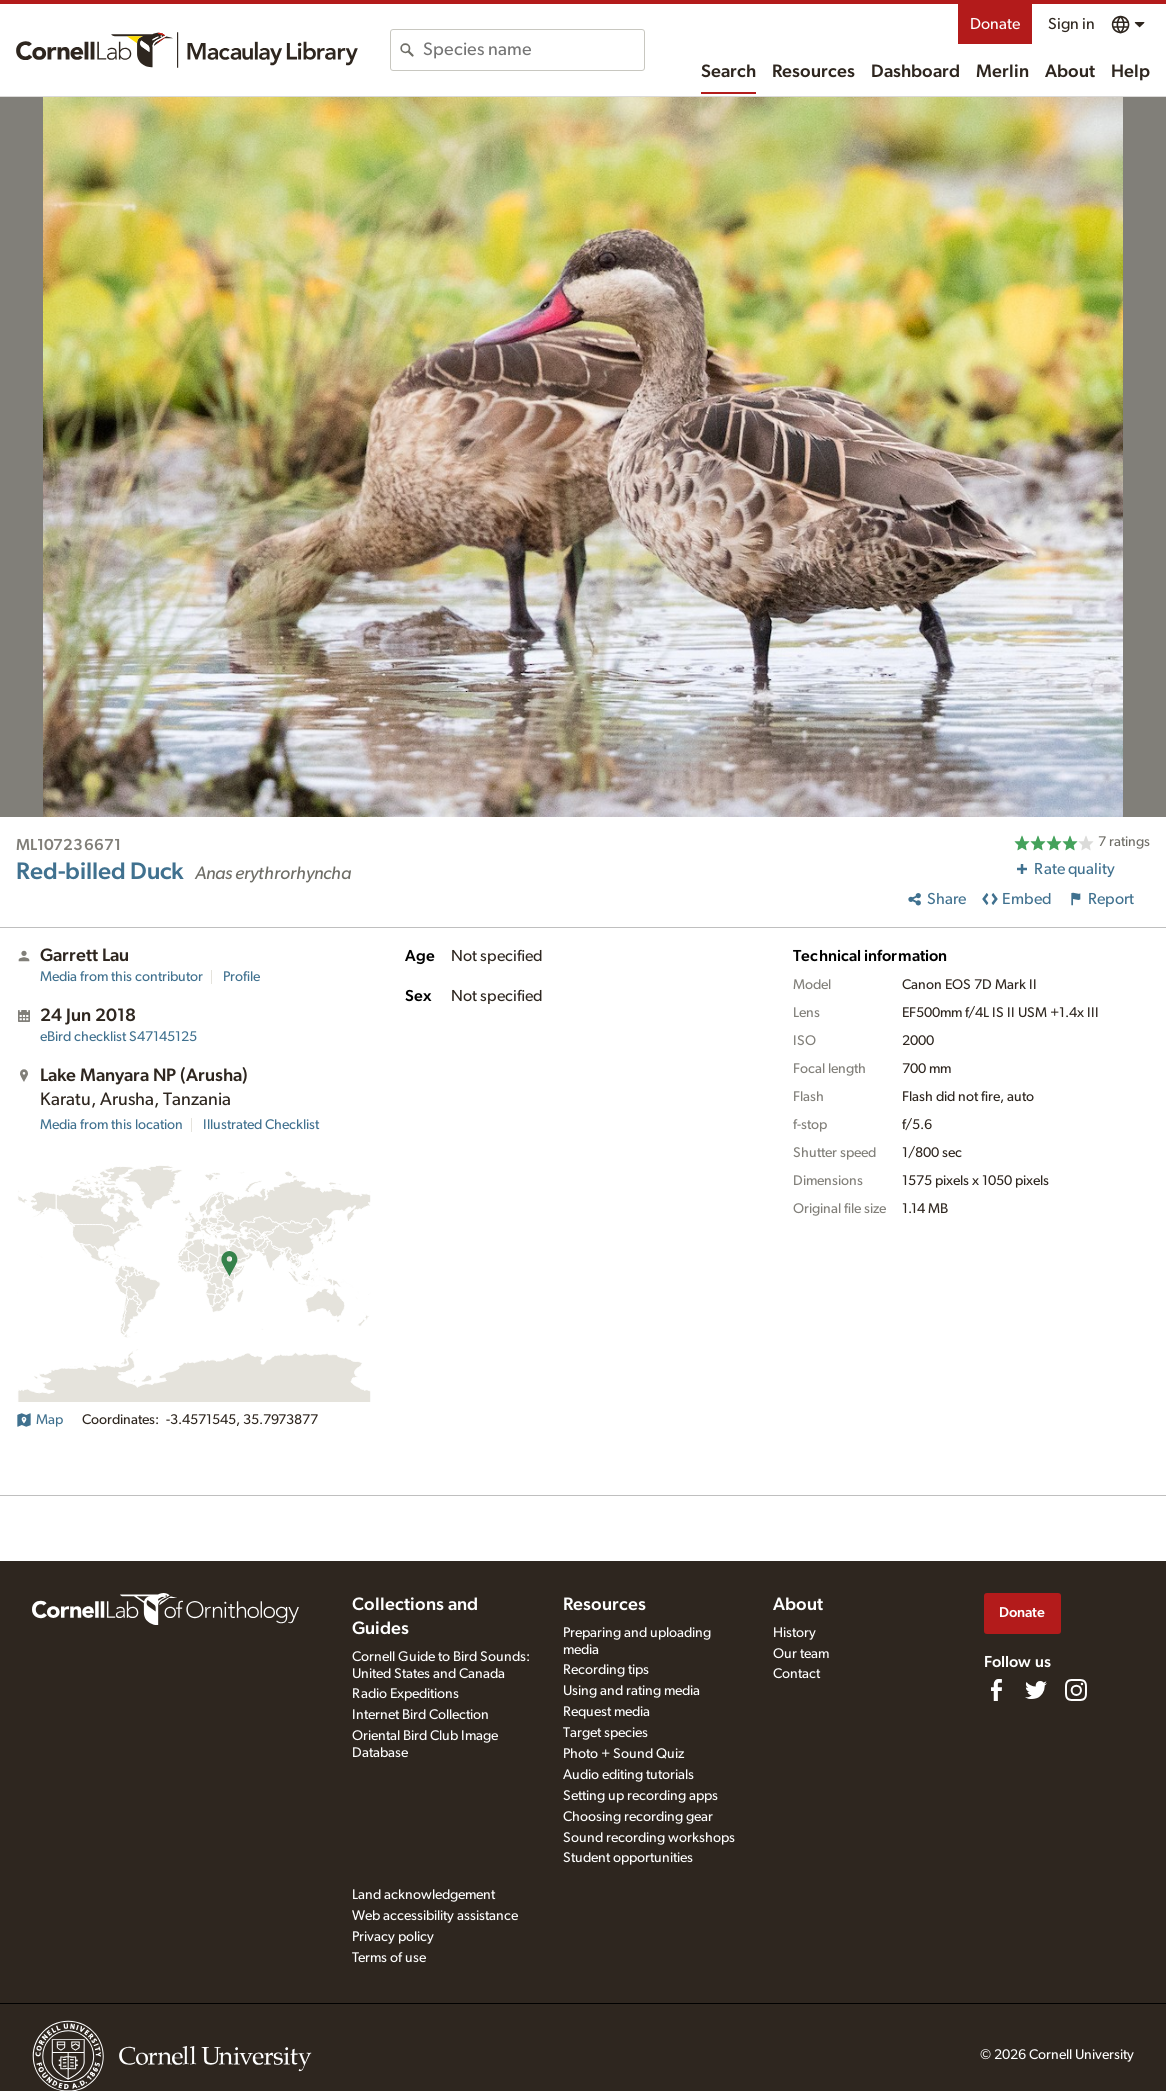  What do you see at coordinates (423, 1895) in the screenshot?
I see `Land acknowledgement` at bounding box center [423, 1895].